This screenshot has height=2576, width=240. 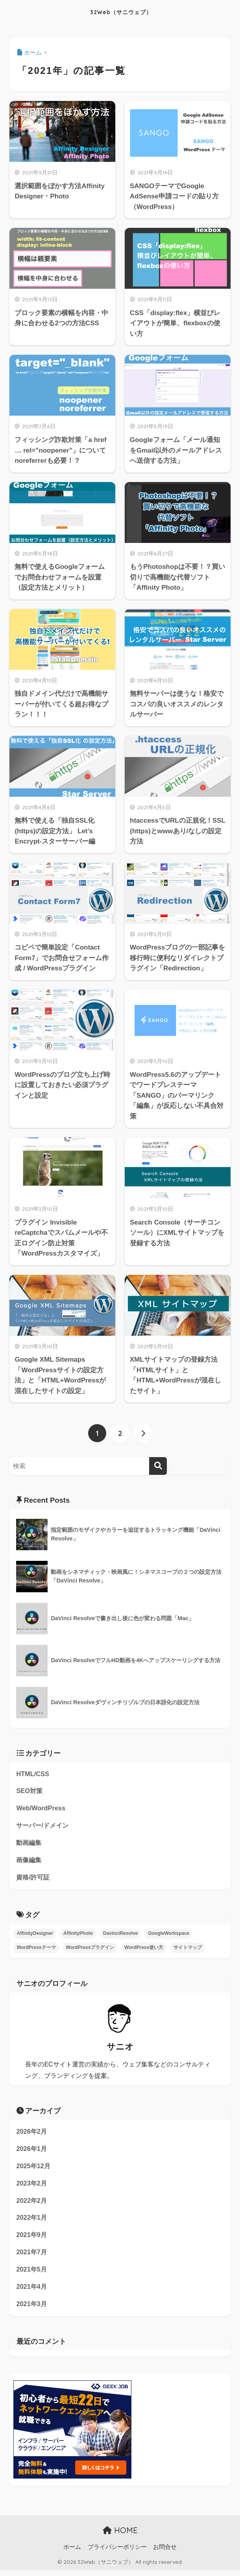 I want to click on HOME, so click(x=120, y=2536).